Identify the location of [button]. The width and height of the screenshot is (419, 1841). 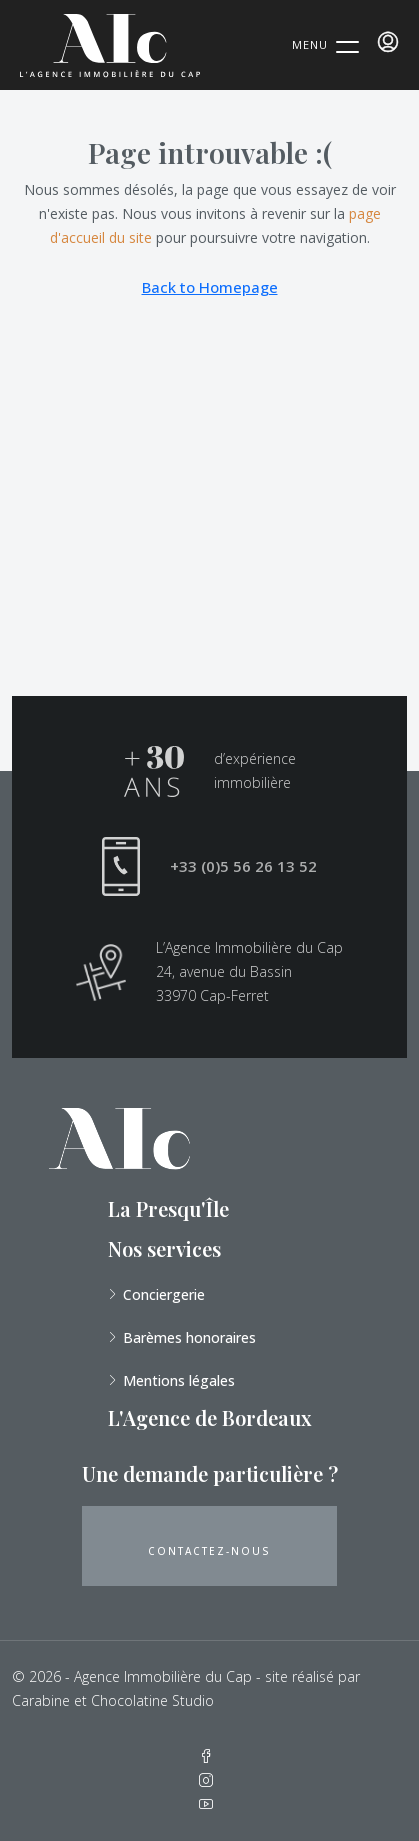
(209, 1546).